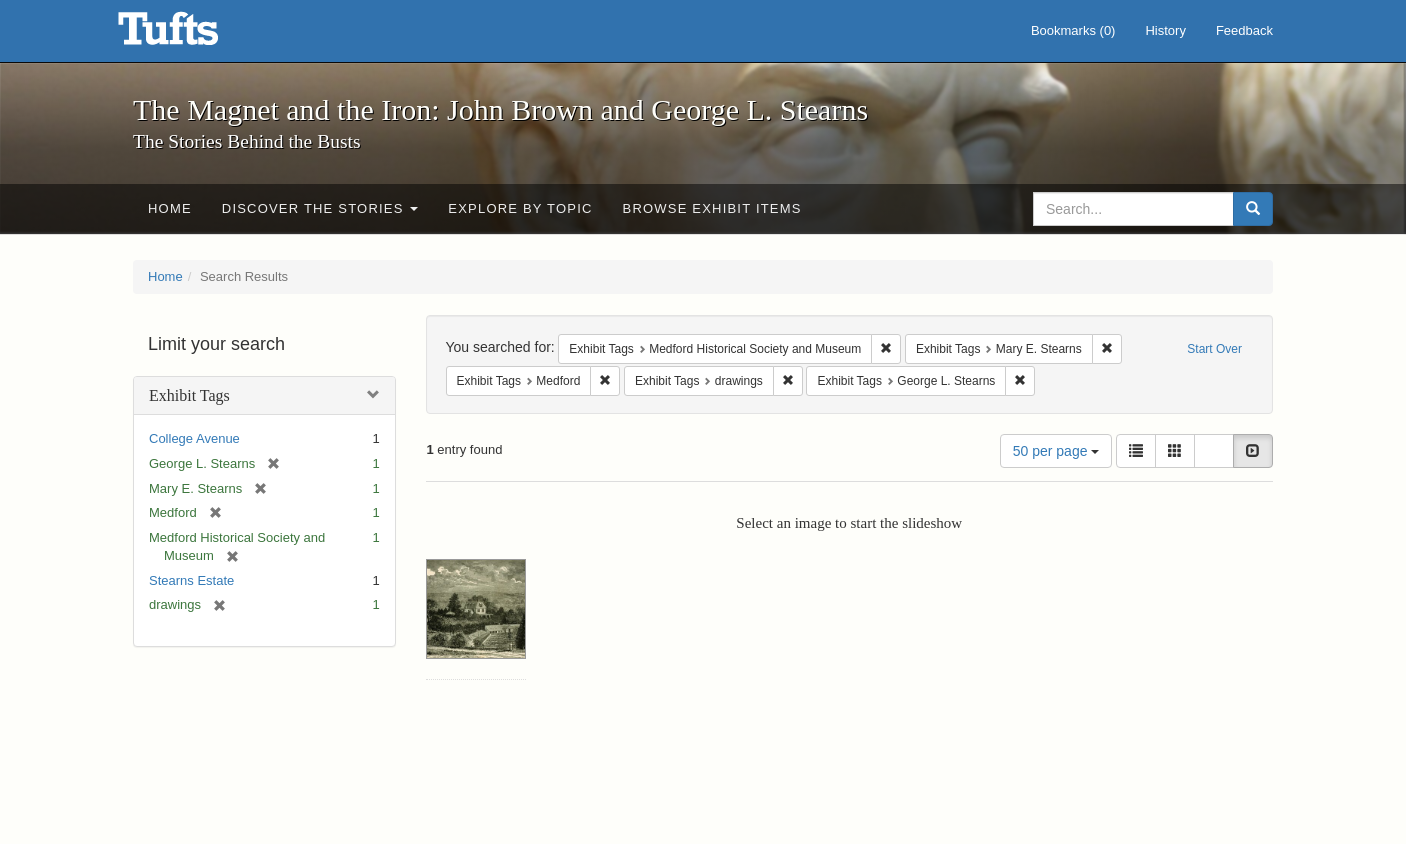 This screenshot has height=844, width=1406. Describe the element at coordinates (194, 438) in the screenshot. I see `College Avenue` at that location.